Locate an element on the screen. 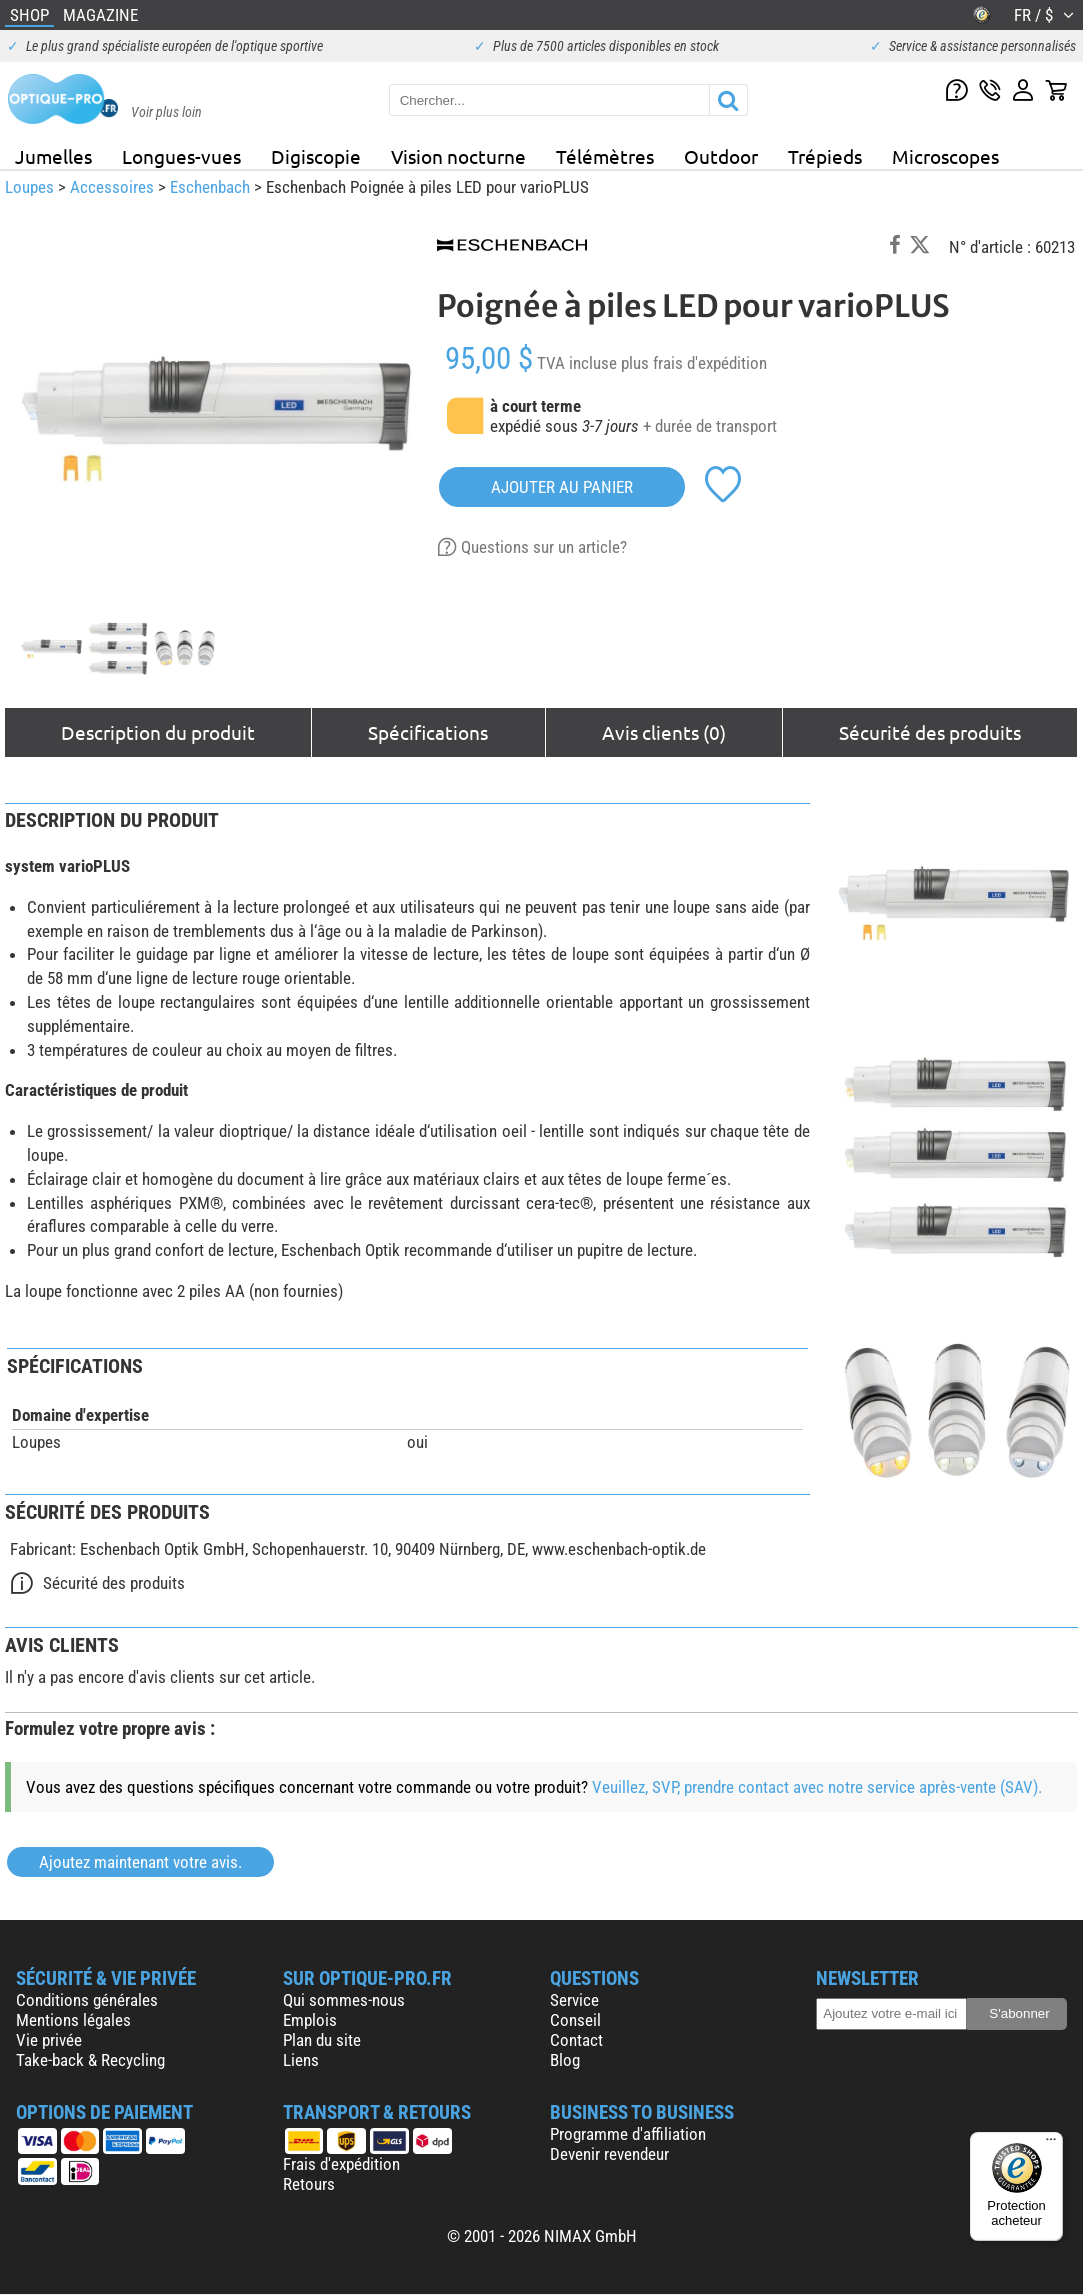 The width and height of the screenshot is (1083, 2295). Plan du site is located at coordinates (322, 2040).